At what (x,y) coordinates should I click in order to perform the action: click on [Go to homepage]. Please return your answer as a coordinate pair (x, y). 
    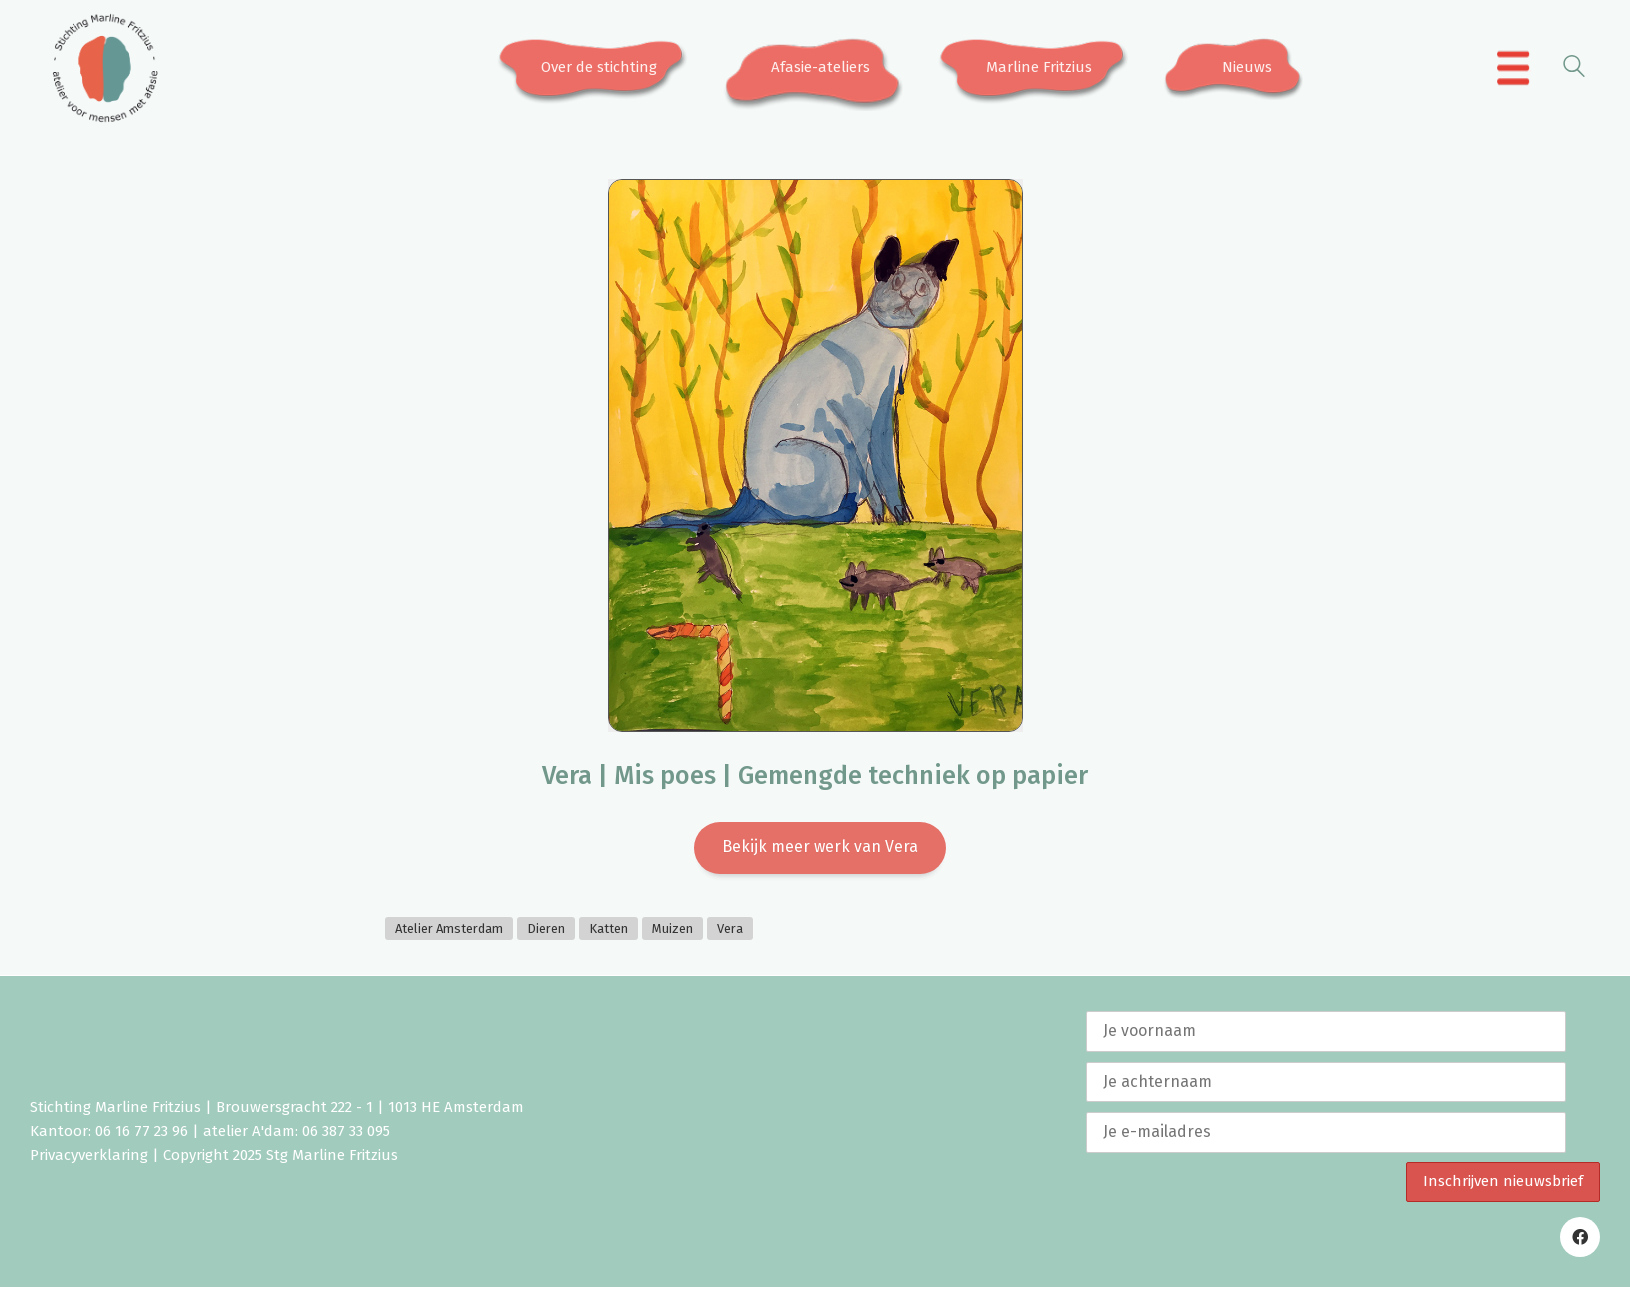
    Looking at the image, I should click on (105, 68).